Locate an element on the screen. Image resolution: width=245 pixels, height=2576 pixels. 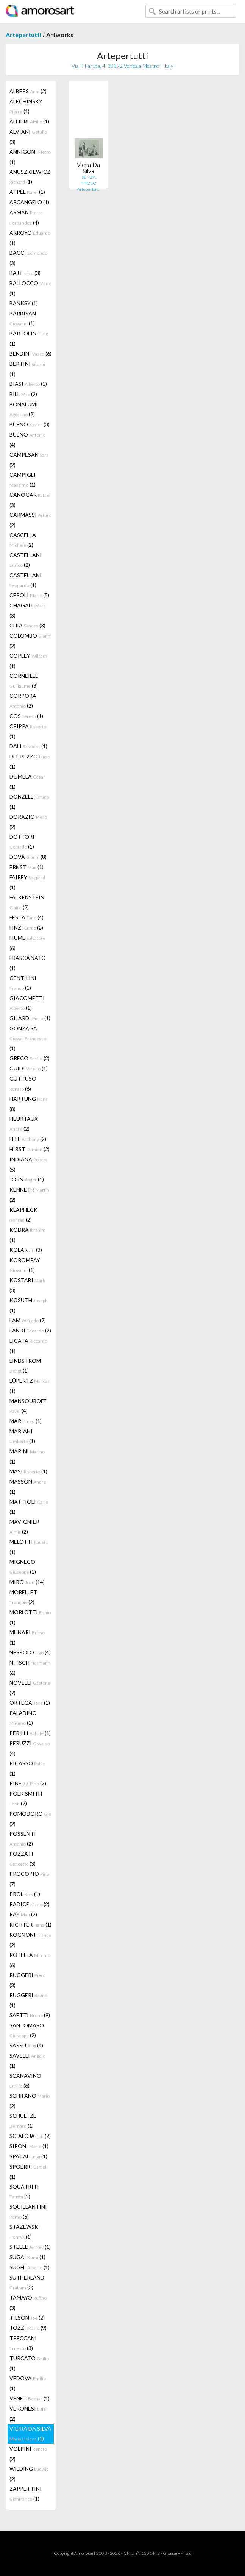
JORN (1) is located at coordinates (26, 1179).